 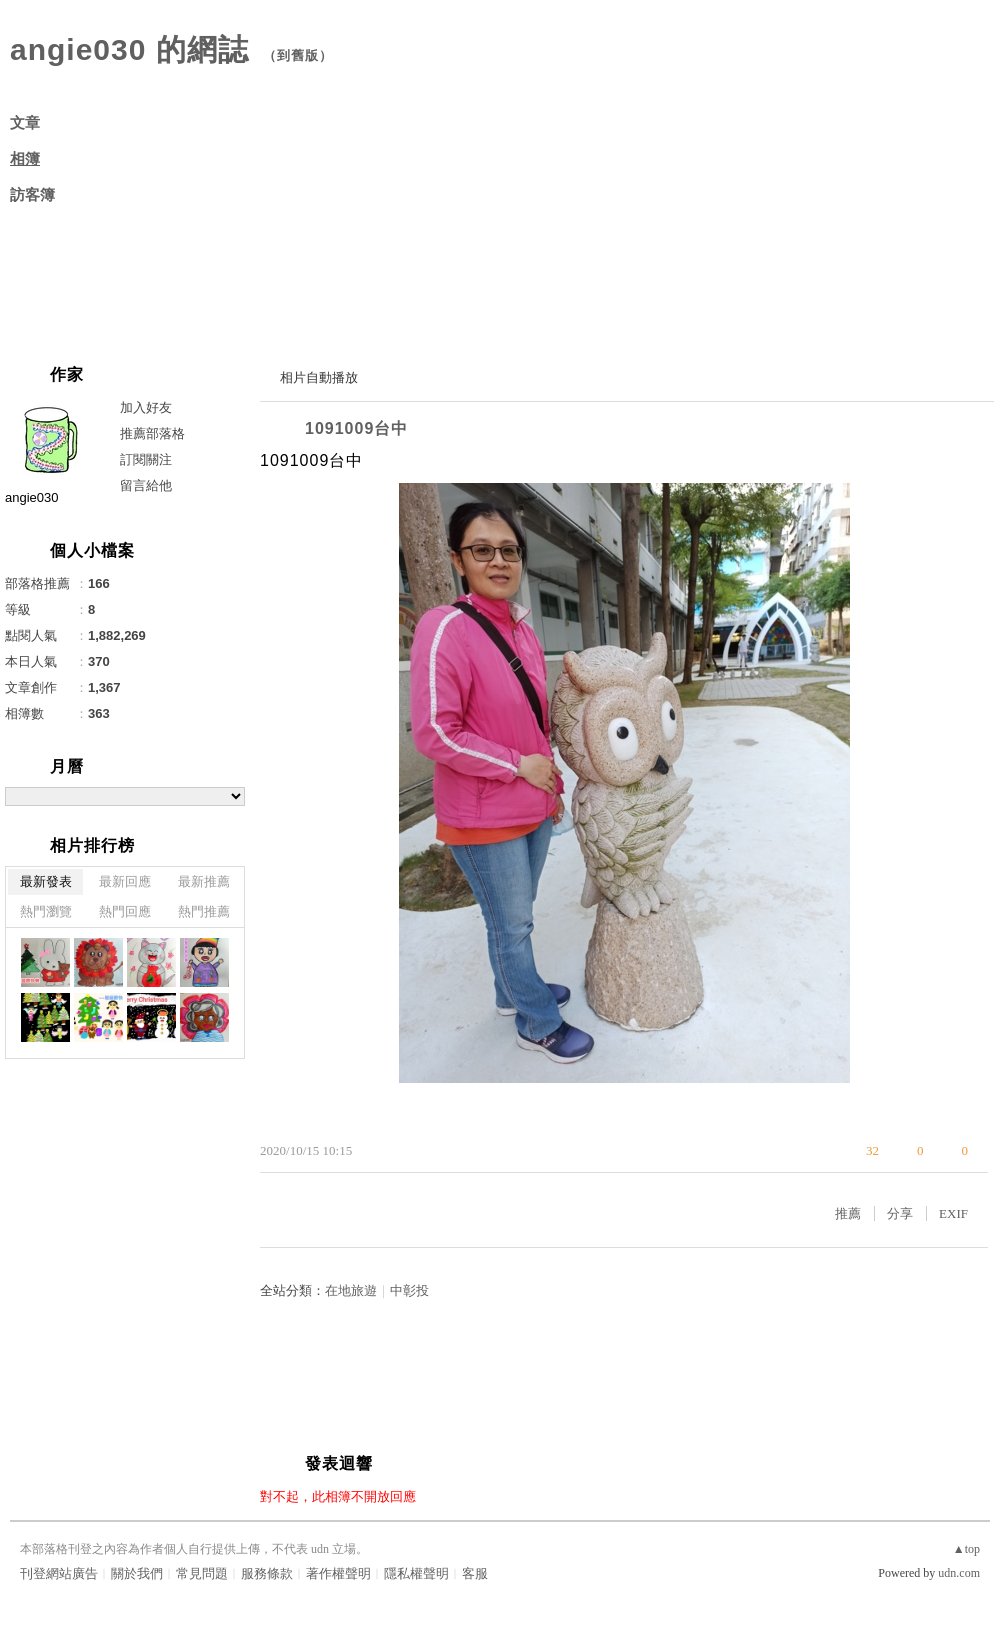 What do you see at coordinates (137, 1573) in the screenshot?
I see `關於我們` at bounding box center [137, 1573].